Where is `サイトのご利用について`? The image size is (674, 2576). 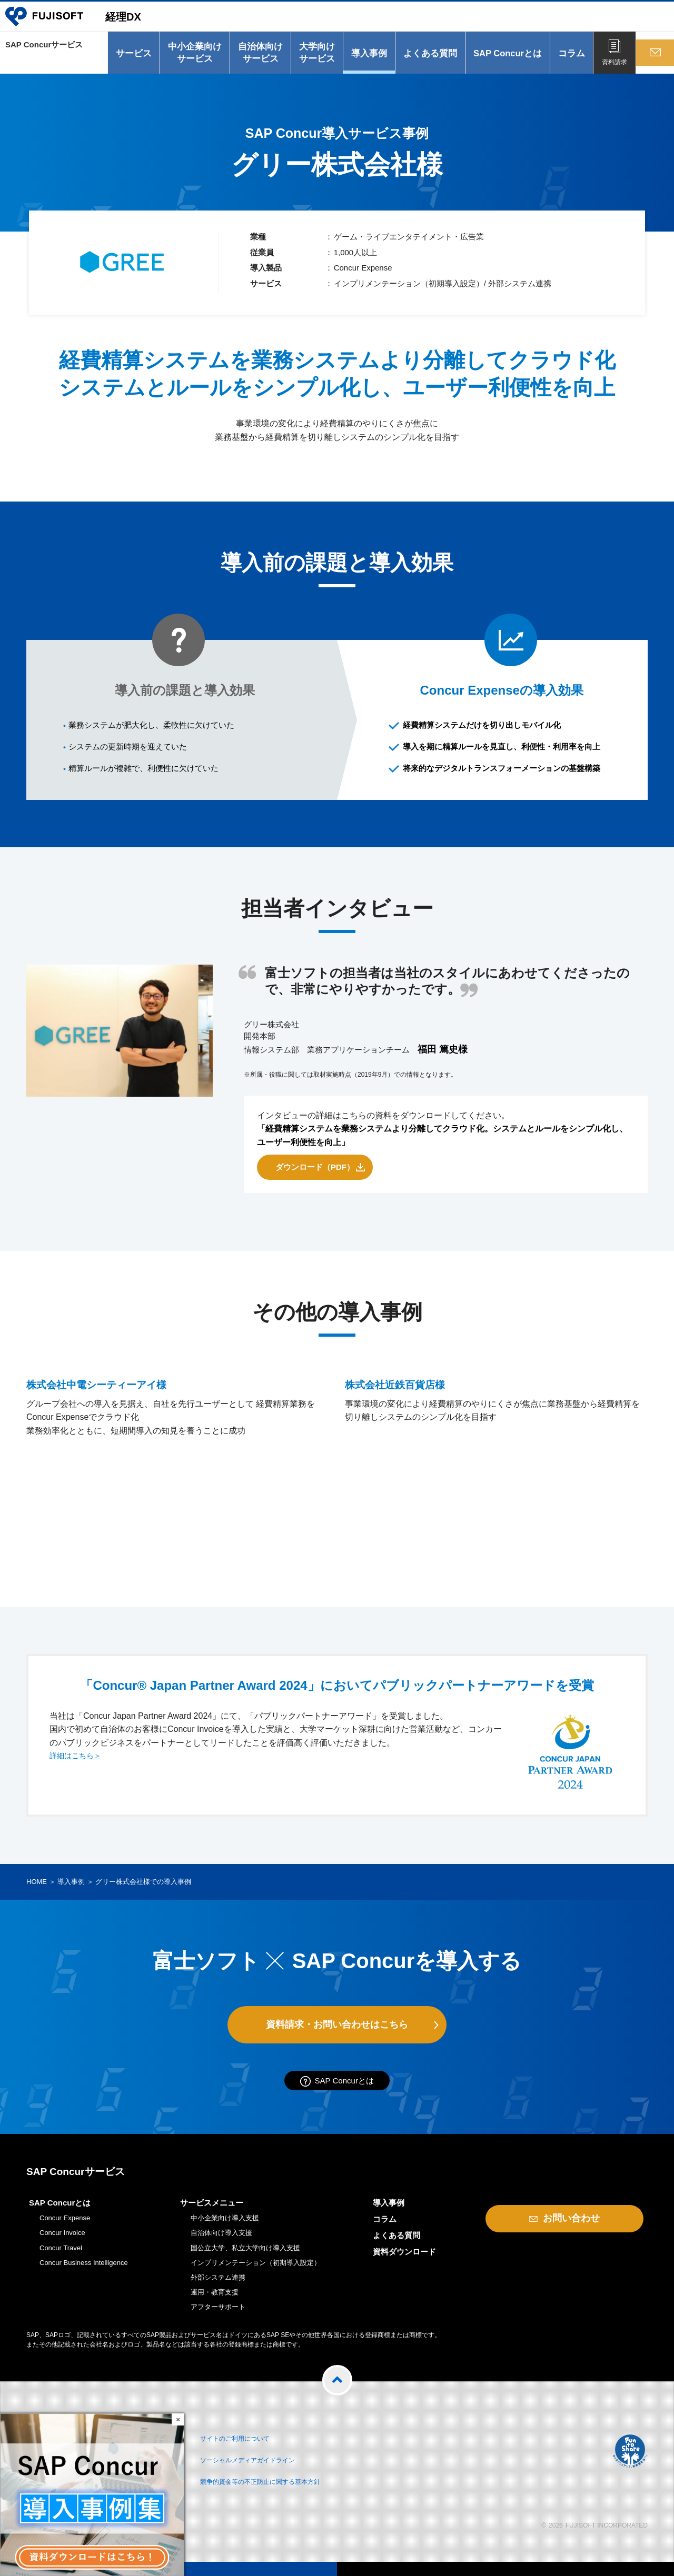
サイトのご利用について is located at coordinates (246, 2445).